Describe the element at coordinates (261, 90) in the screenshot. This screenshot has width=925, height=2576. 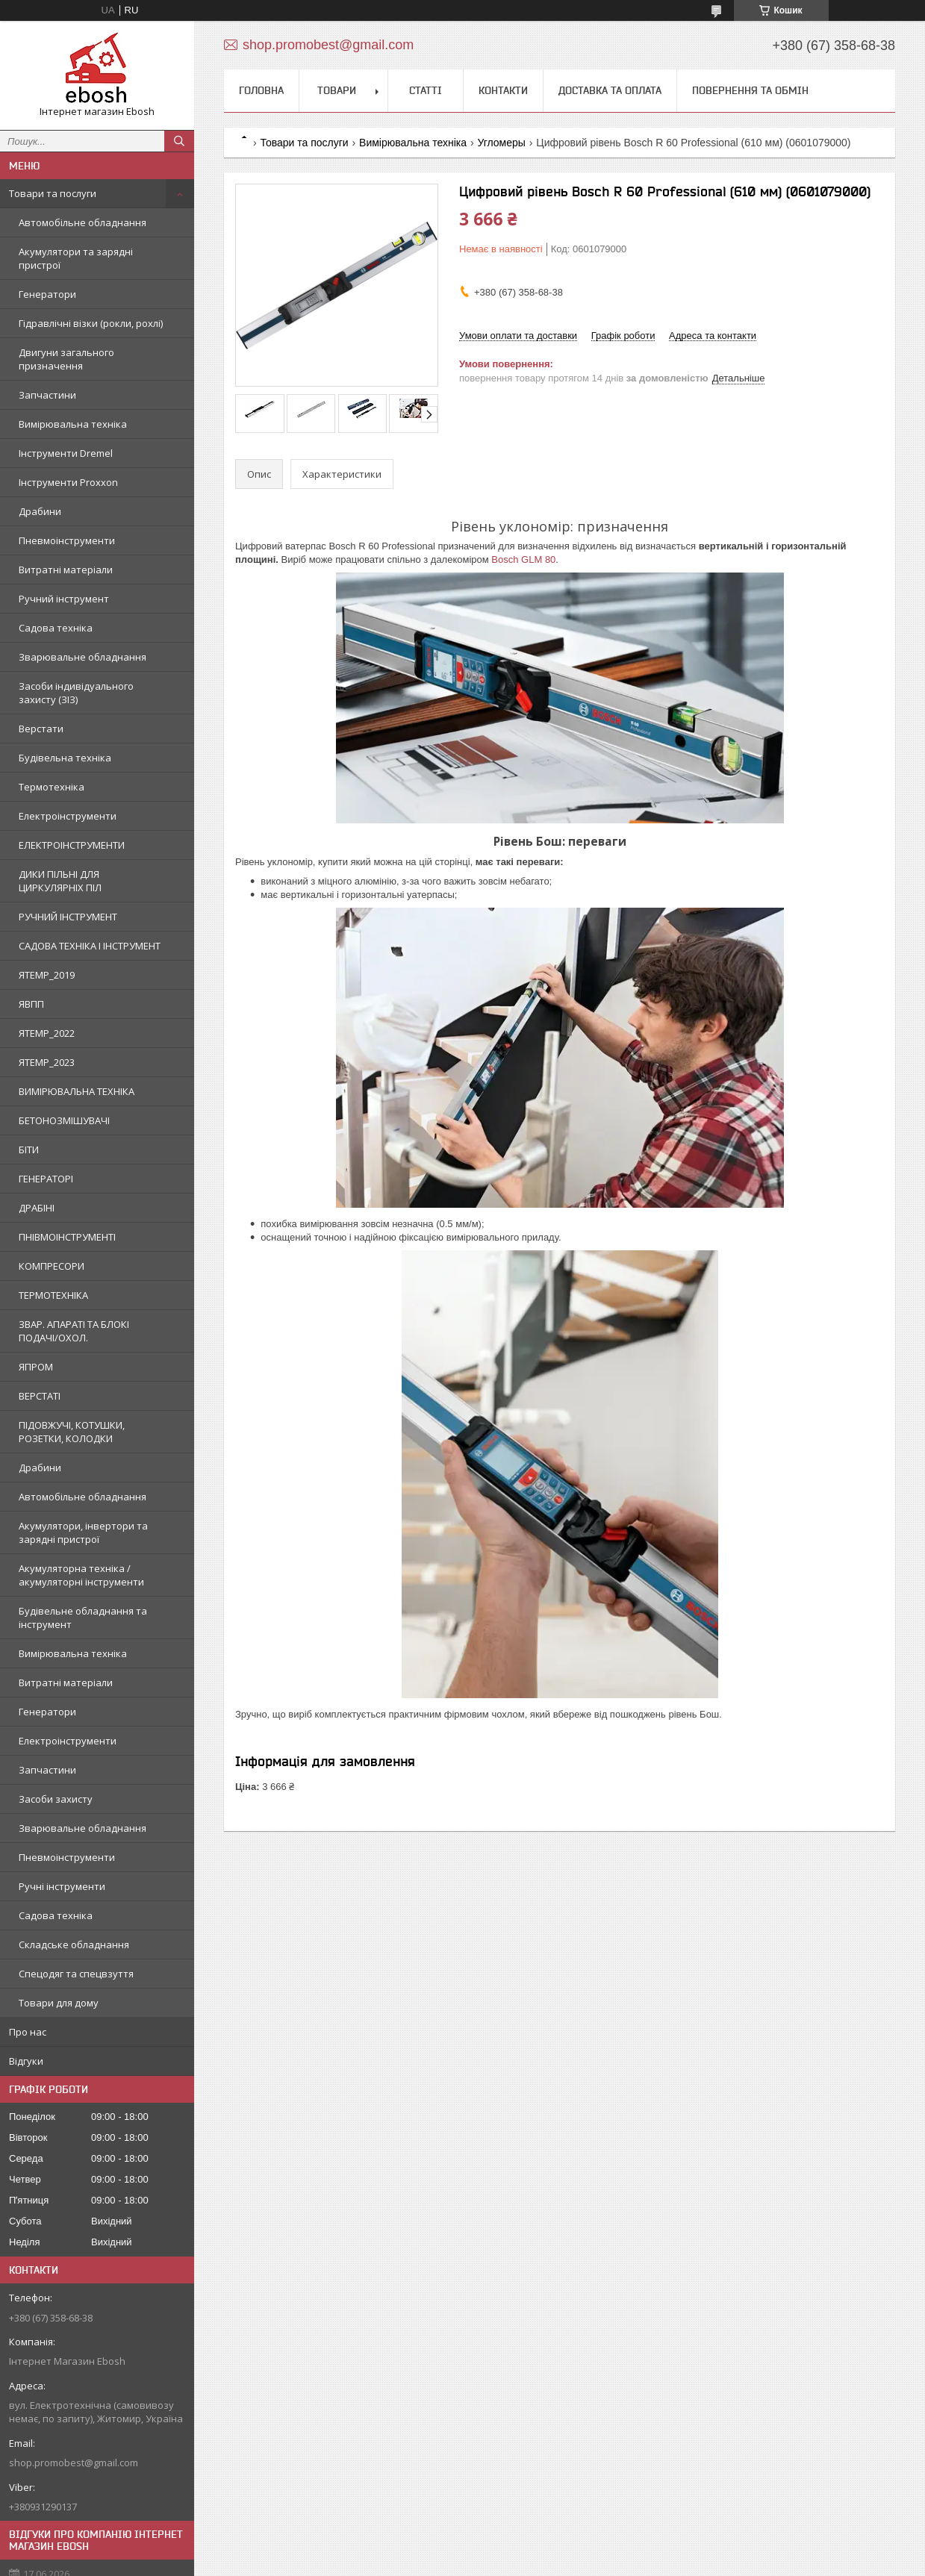
I see `Головна` at that location.